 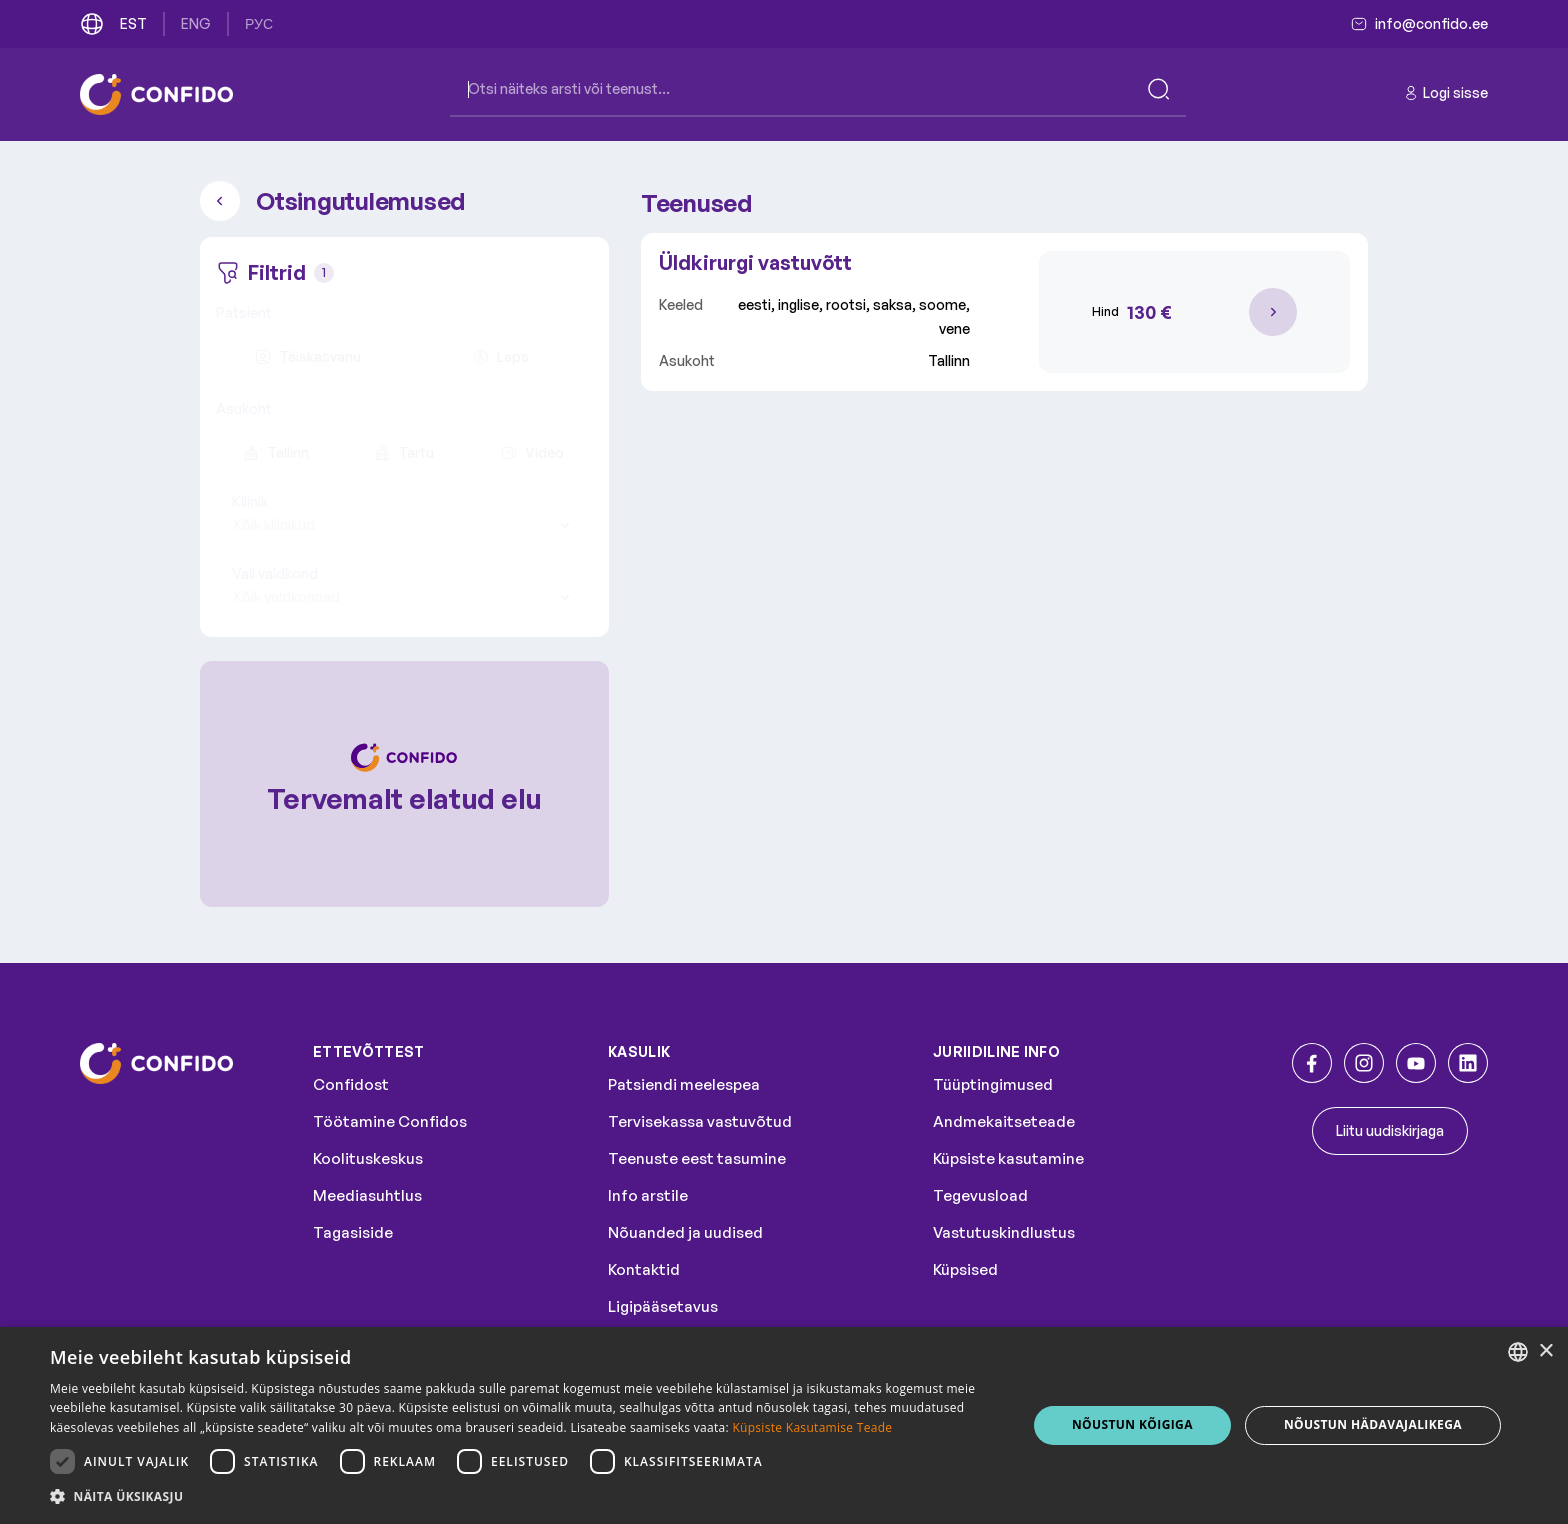 What do you see at coordinates (812, 1427) in the screenshot?
I see `Küpsiste Kasutamise Teade [Küpsiste Kasutamise Teade, opens a new window]` at bounding box center [812, 1427].